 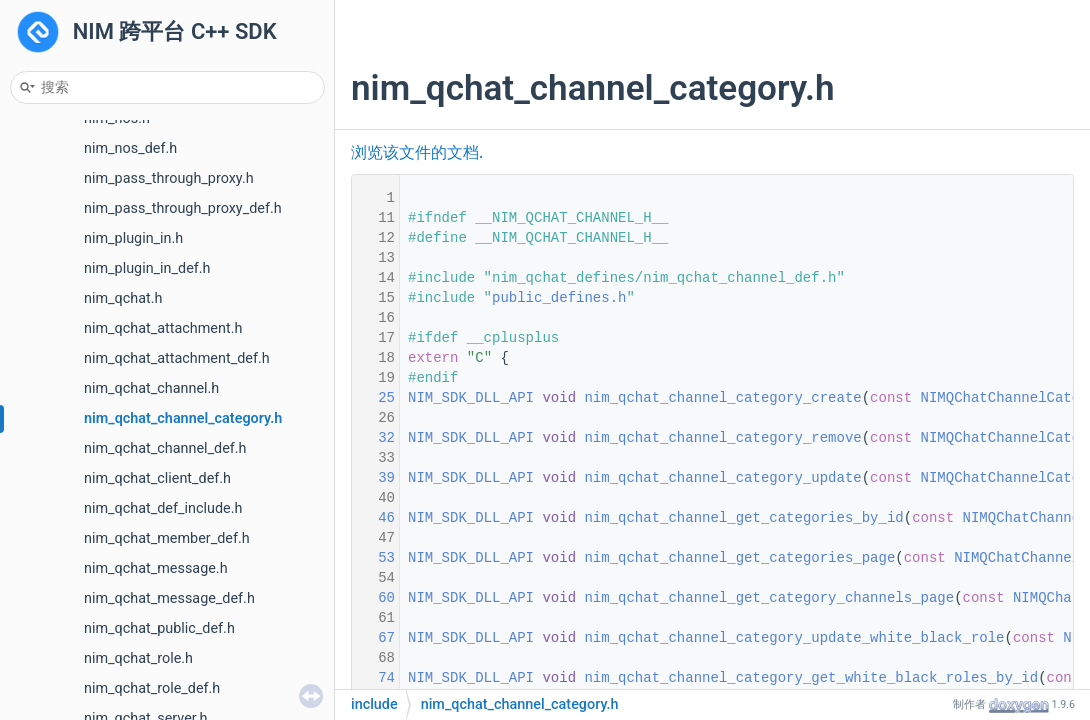 I want to click on nim_qchat_public_def.h, so click(x=159, y=628).